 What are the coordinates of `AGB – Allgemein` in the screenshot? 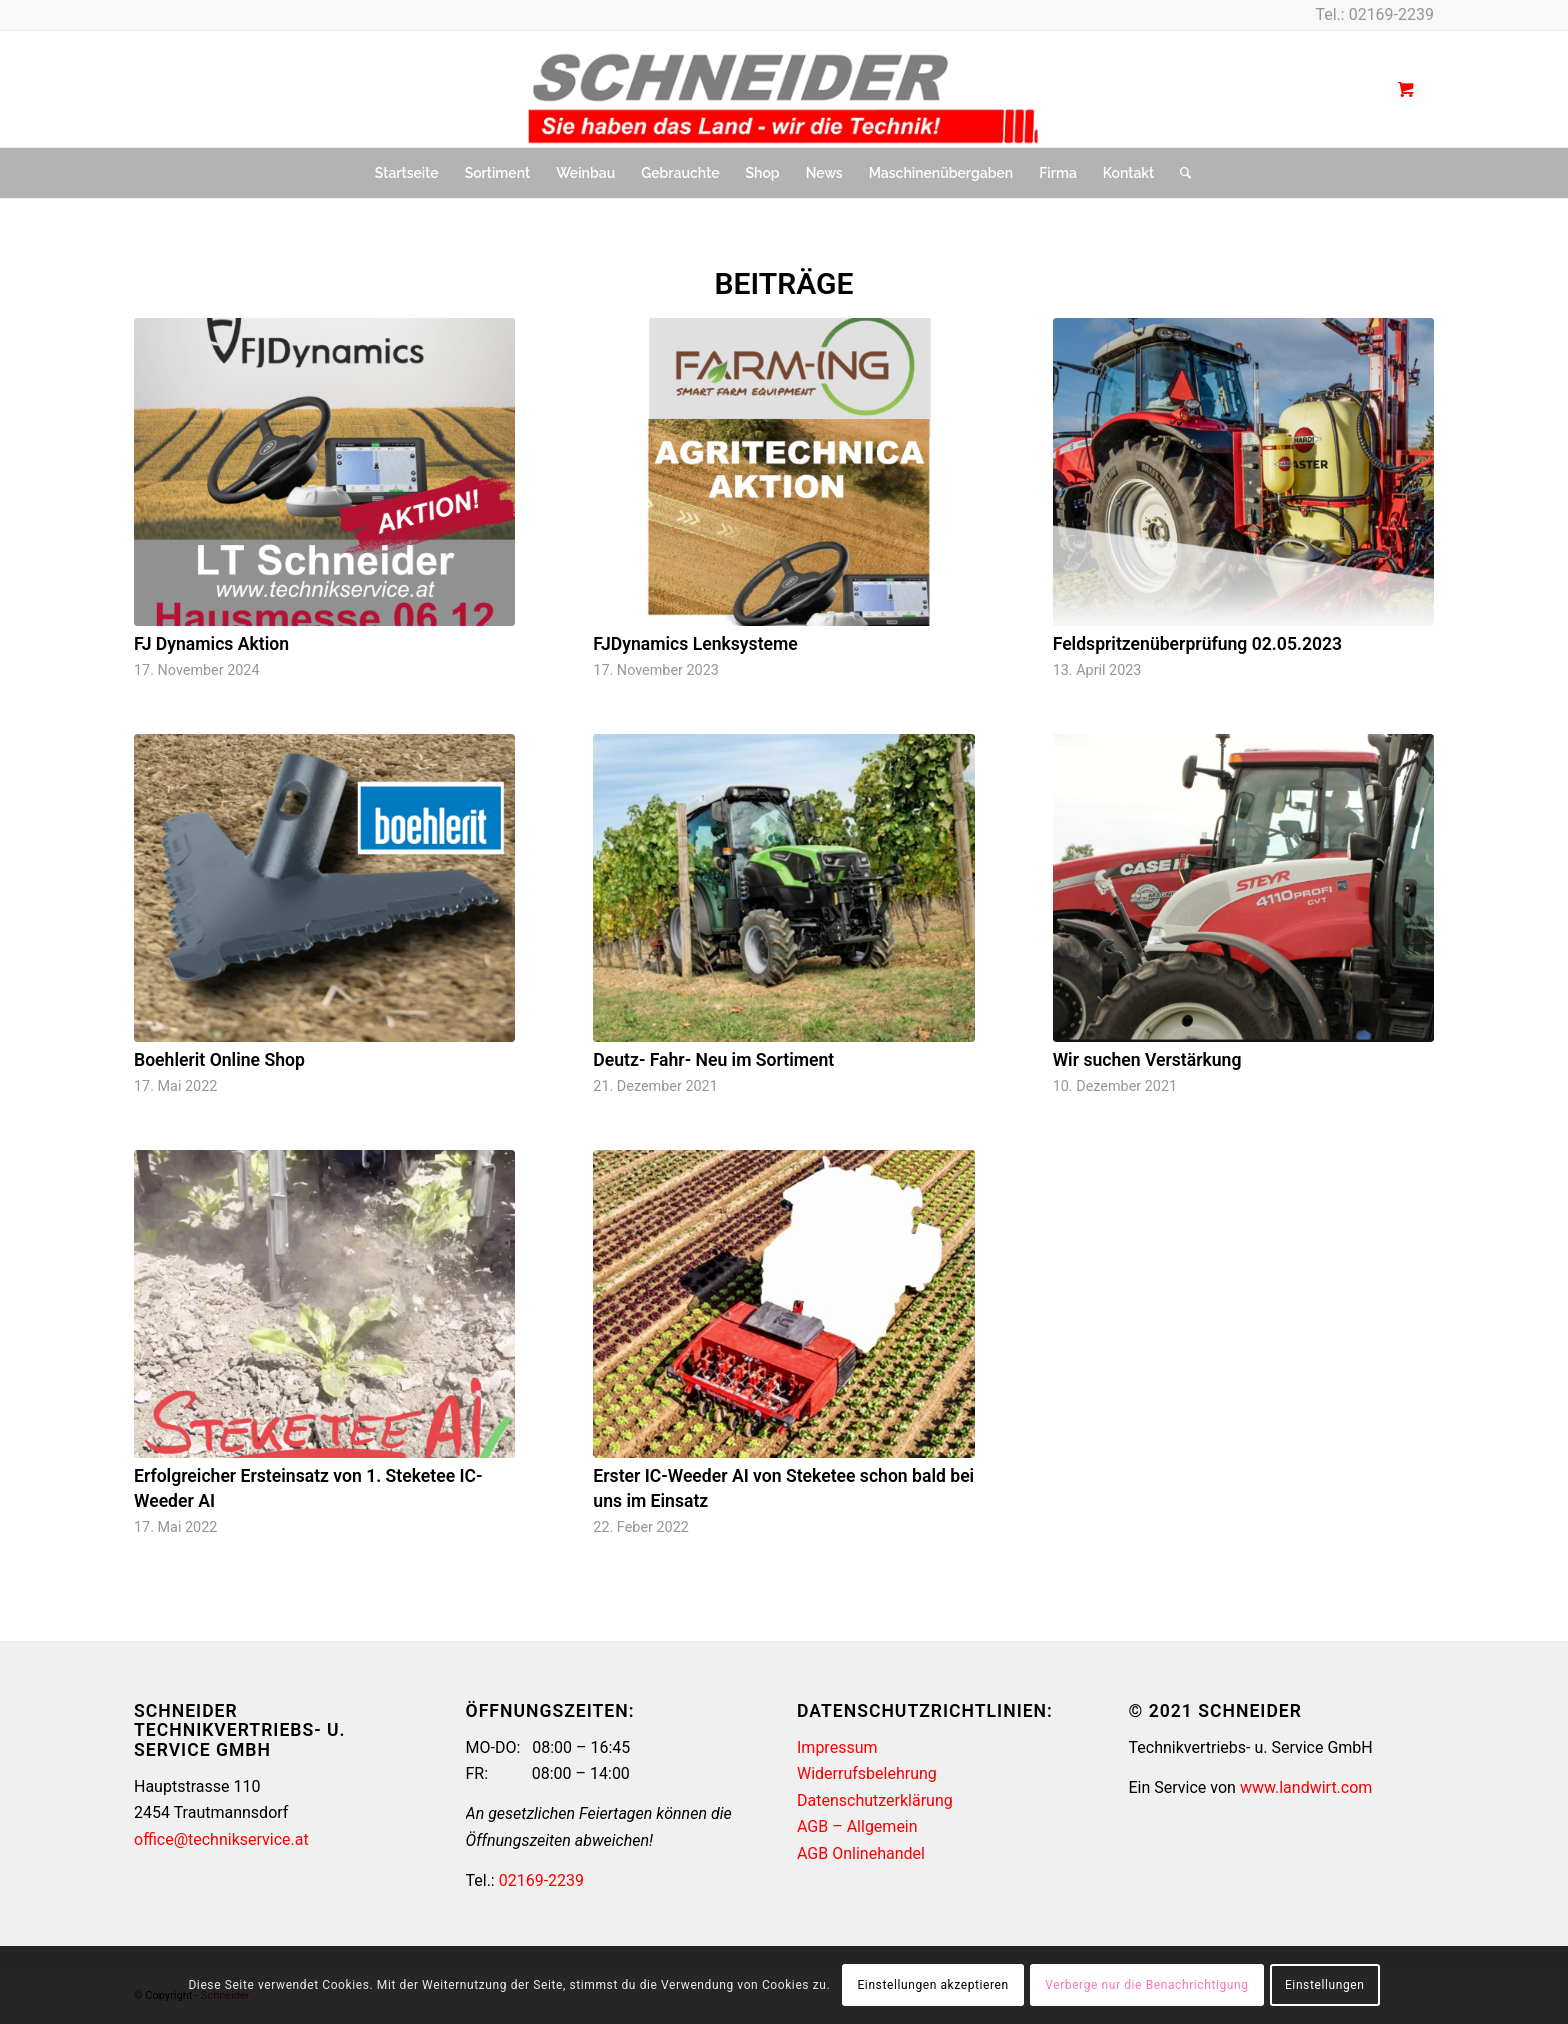 It's located at (857, 1826).